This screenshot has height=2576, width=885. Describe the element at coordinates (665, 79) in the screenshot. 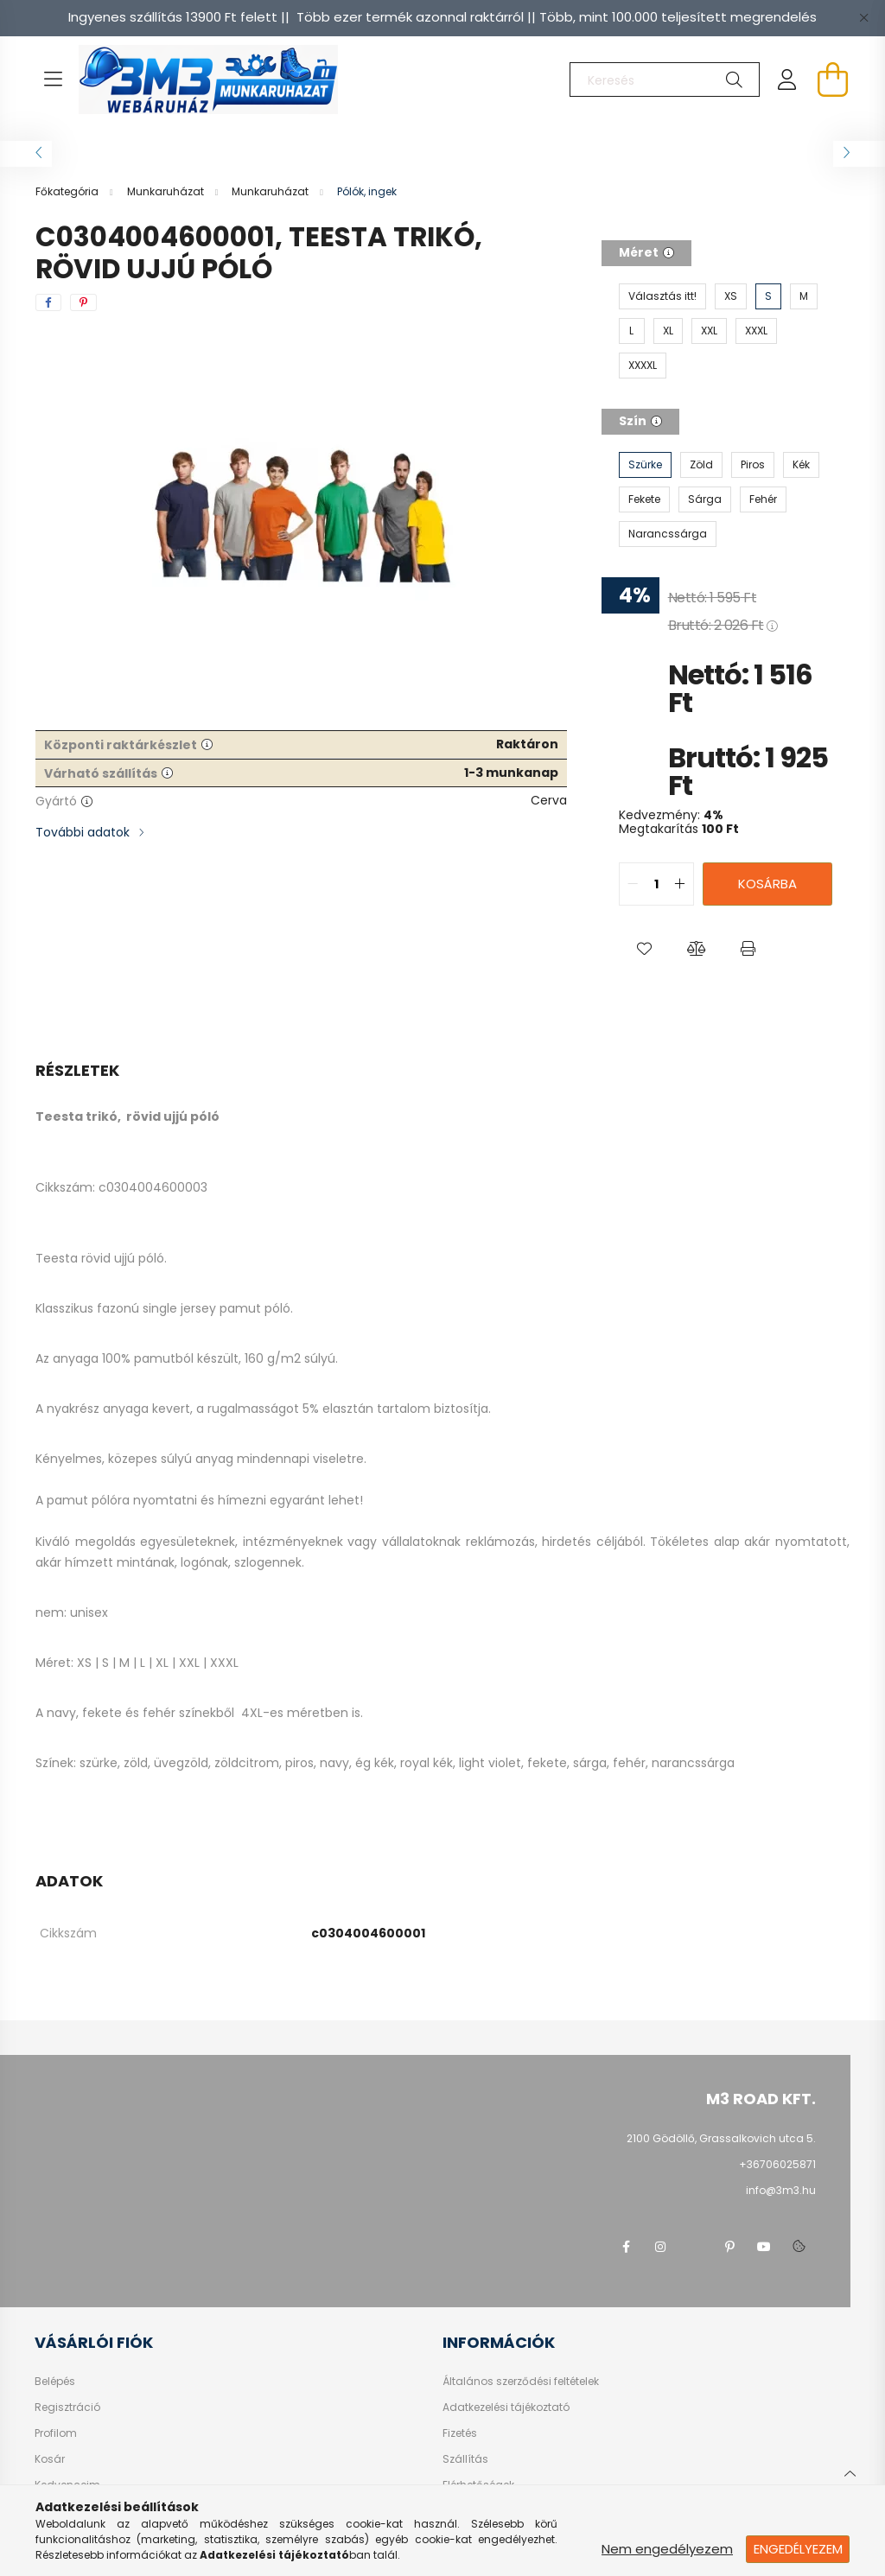

I see `[Keresés]` at that location.